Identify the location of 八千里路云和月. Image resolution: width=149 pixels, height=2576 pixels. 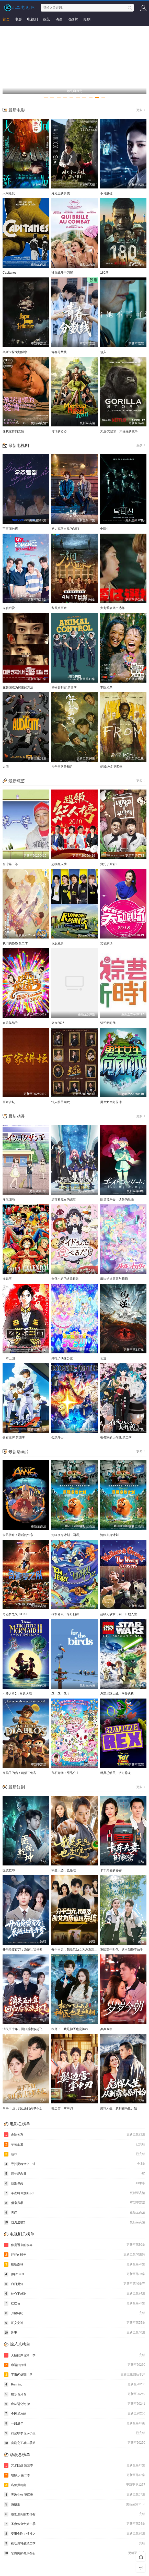
(62, 766).